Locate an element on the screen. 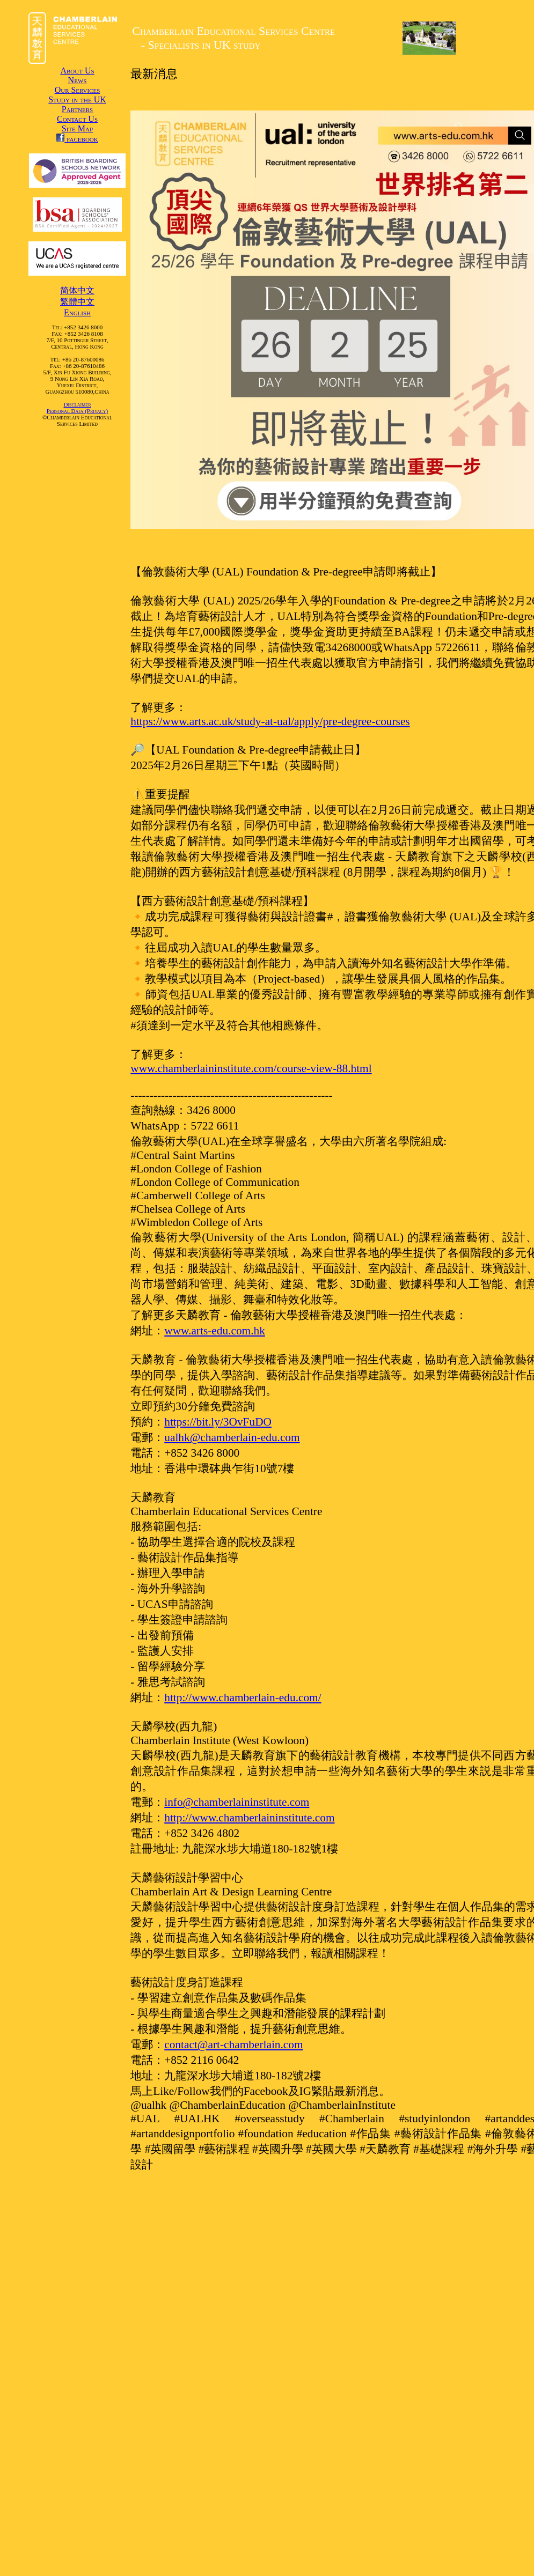 The width and height of the screenshot is (534, 2576). ualhk@chamberlain-edu.com is located at coordinates (231, 1437).